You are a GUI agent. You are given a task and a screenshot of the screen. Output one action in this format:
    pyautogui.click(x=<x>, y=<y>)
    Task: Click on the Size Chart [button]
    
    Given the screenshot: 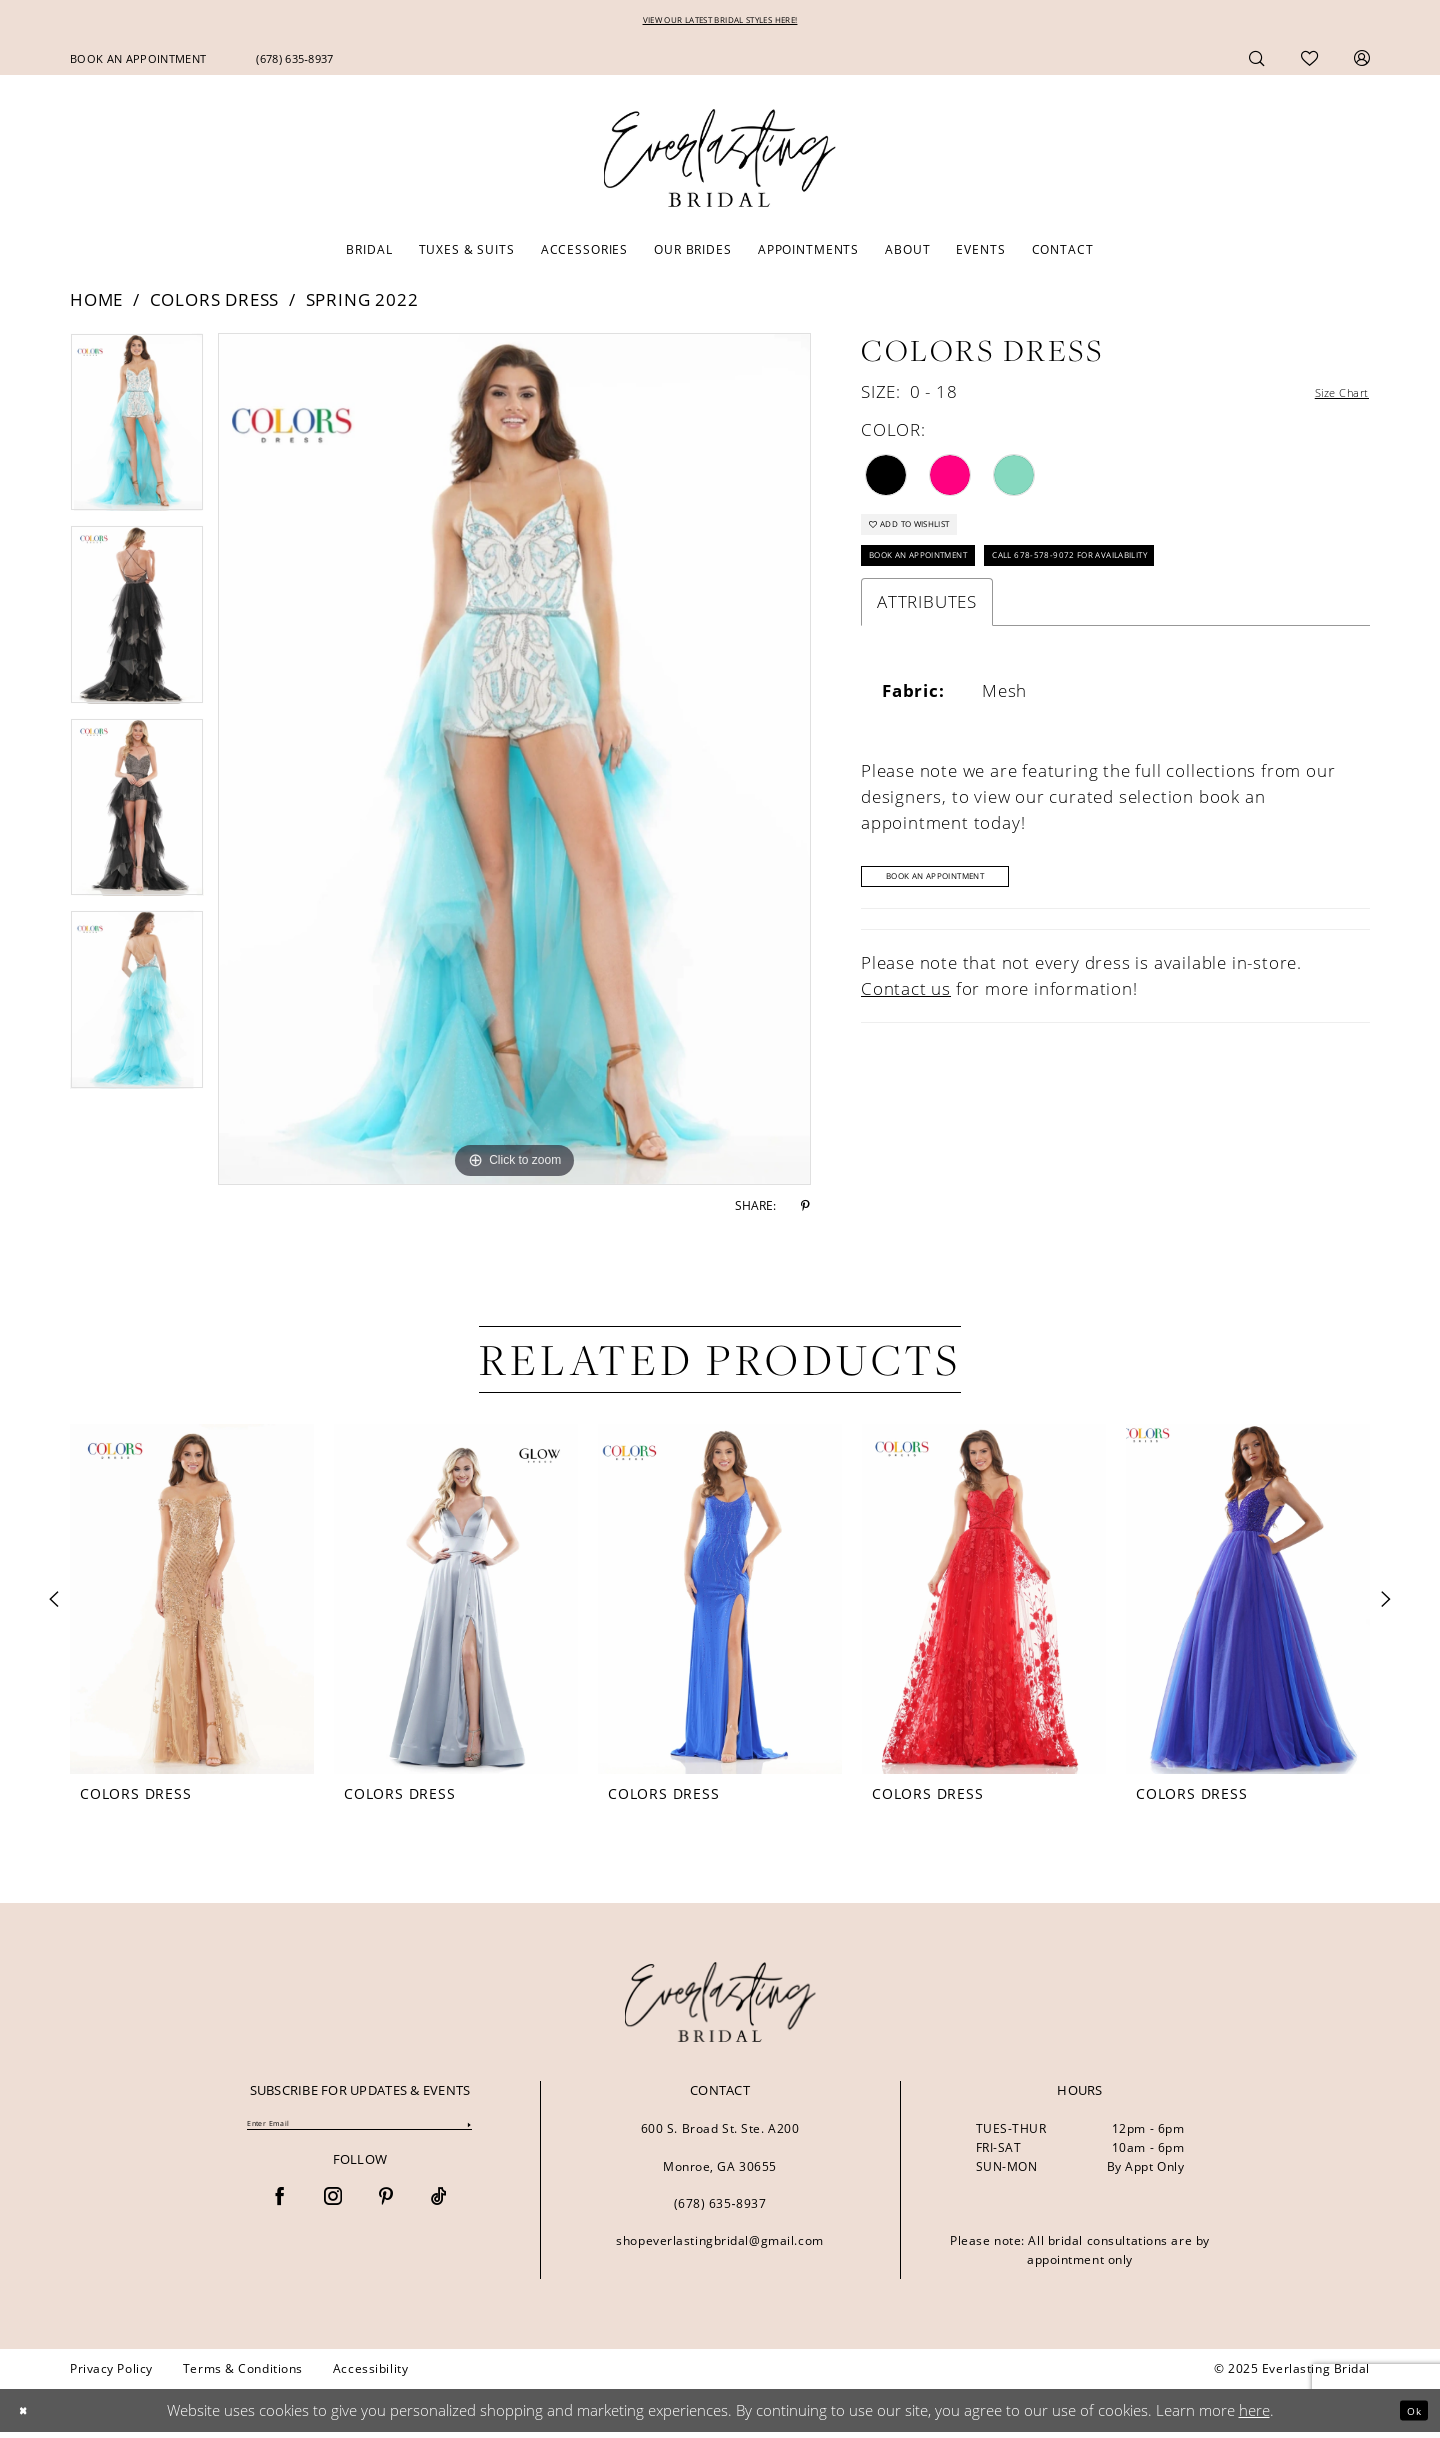 What is the action you would take?
    pyautogui.click(x=1326, y=398)
    